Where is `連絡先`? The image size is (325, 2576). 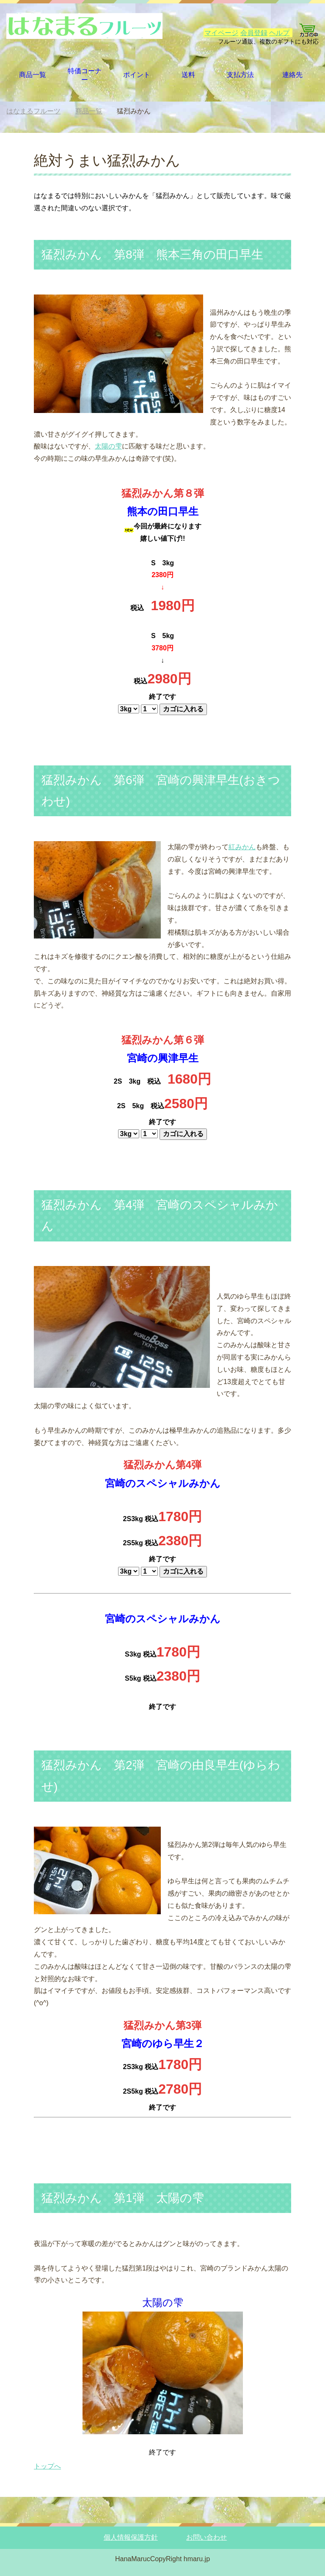 連絡先 is located at coordinates (292, 74).